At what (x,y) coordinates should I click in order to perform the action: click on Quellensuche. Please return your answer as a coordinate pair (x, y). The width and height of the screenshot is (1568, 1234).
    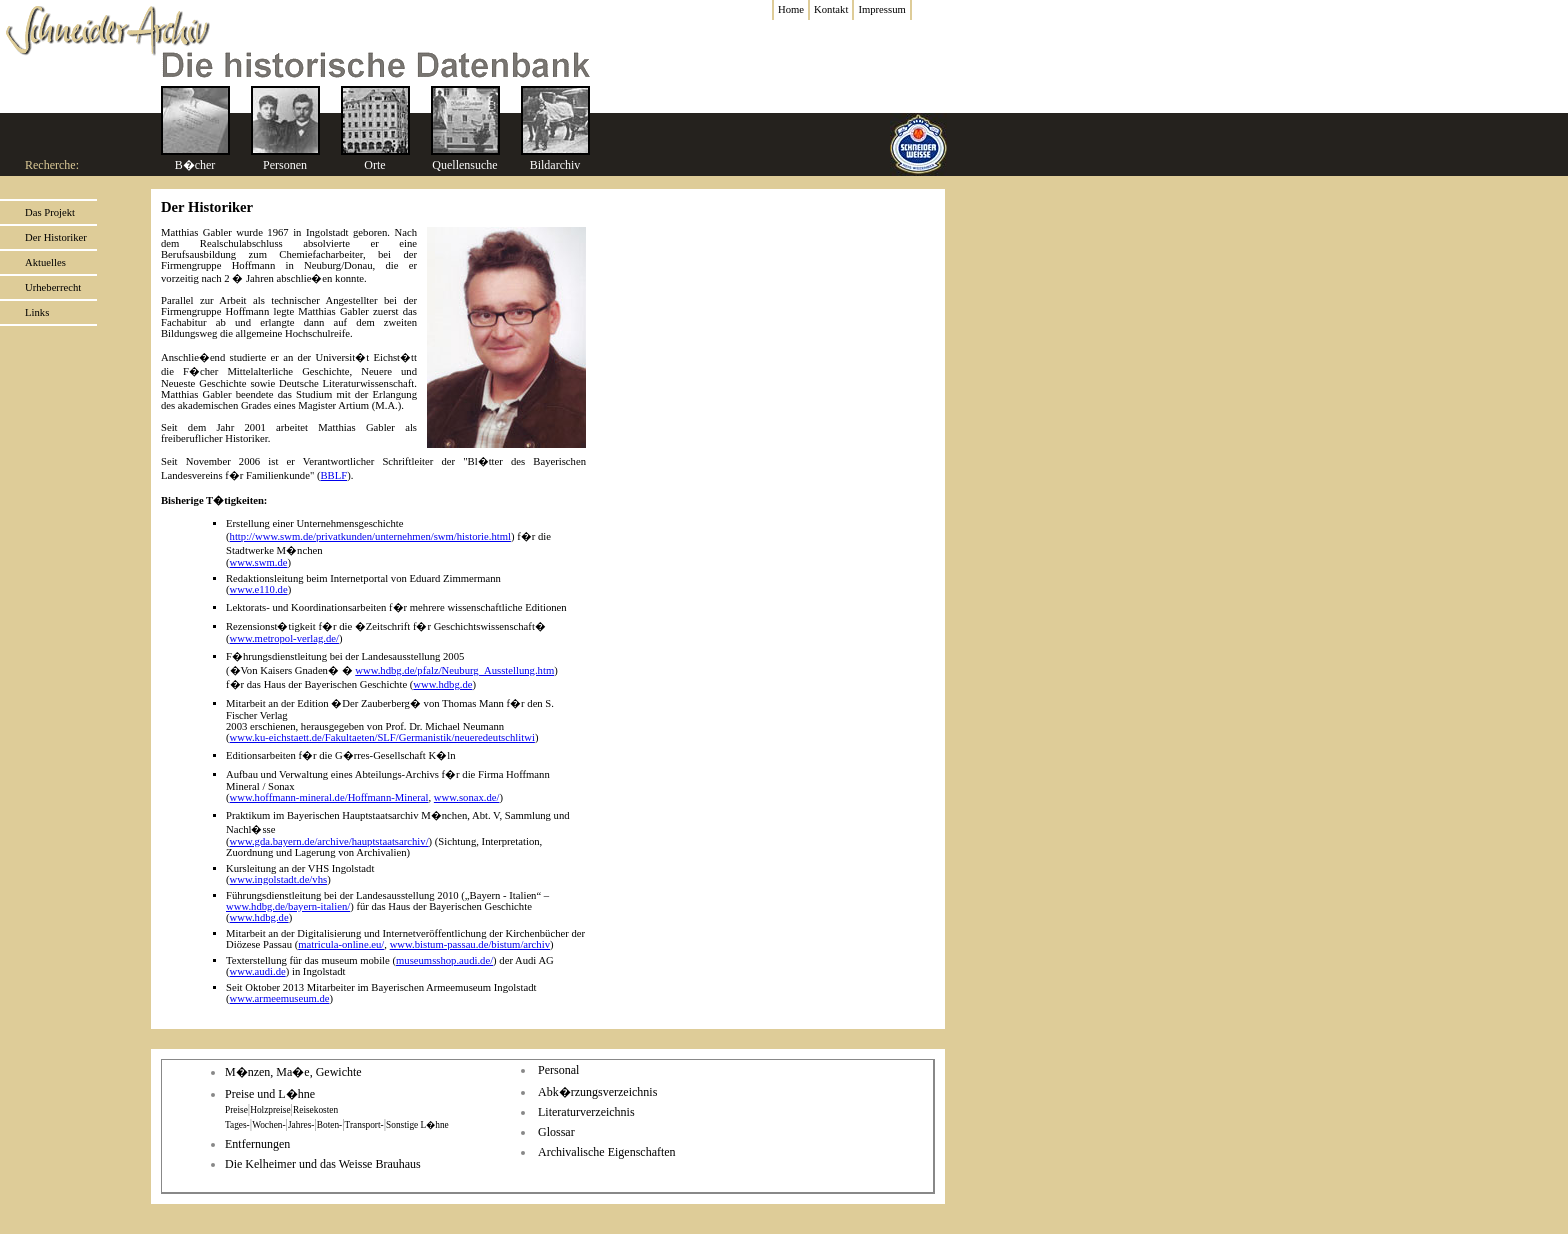
    Looking at the image, I should click on (464, 165).